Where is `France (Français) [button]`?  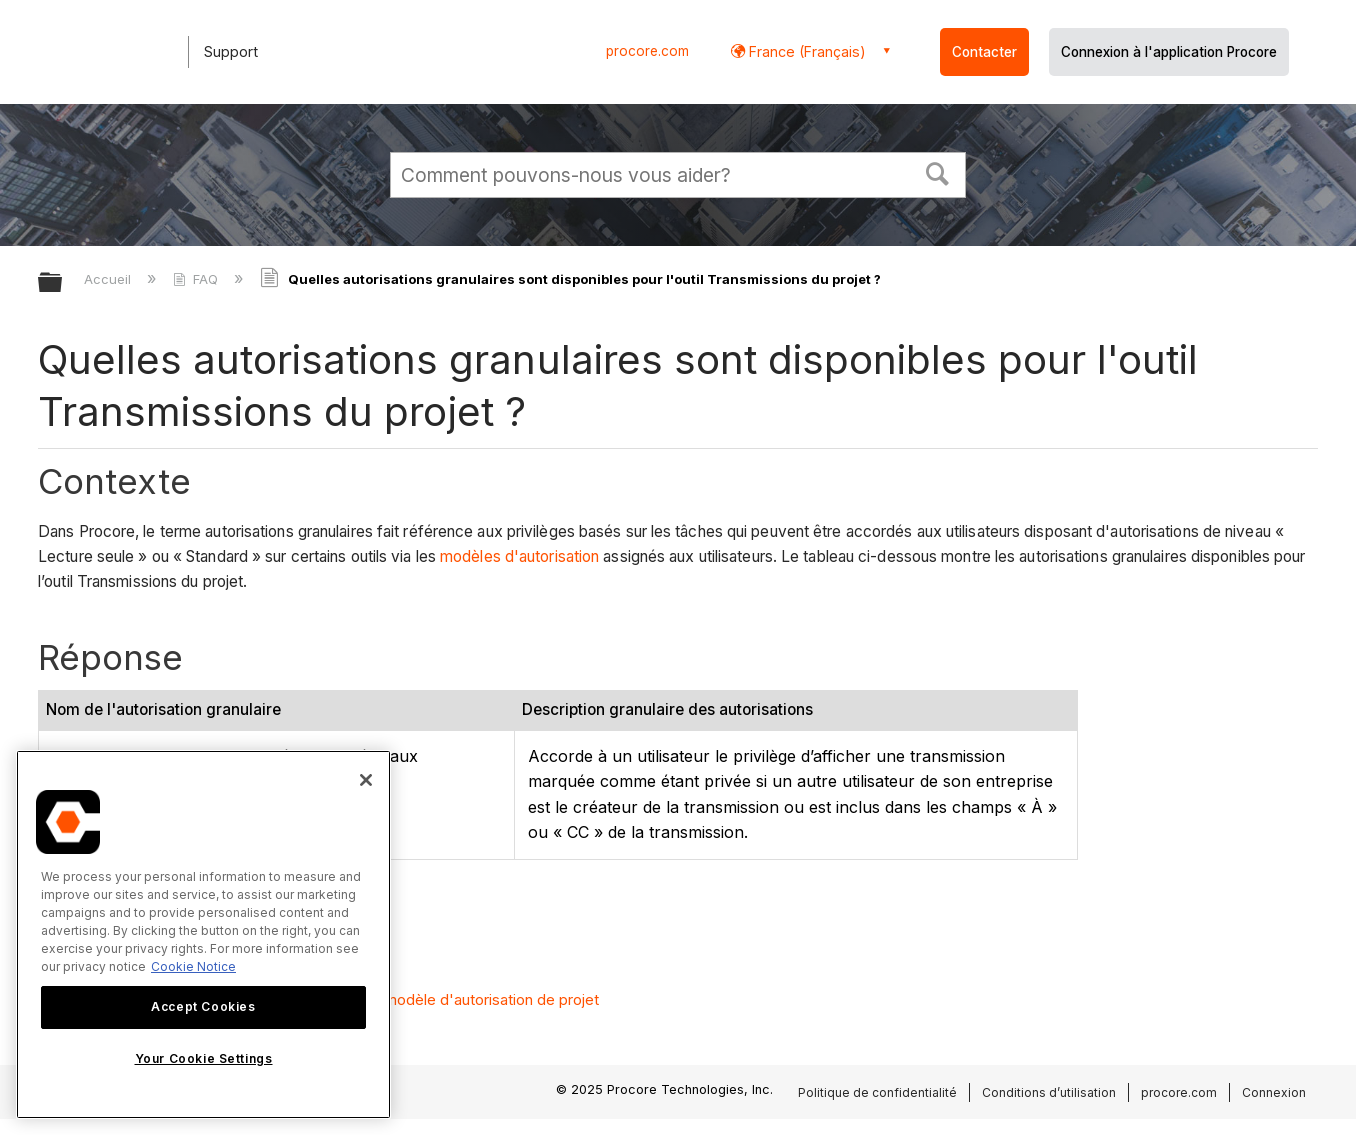
France (Français) [button] is located at coordinates (805, 51).